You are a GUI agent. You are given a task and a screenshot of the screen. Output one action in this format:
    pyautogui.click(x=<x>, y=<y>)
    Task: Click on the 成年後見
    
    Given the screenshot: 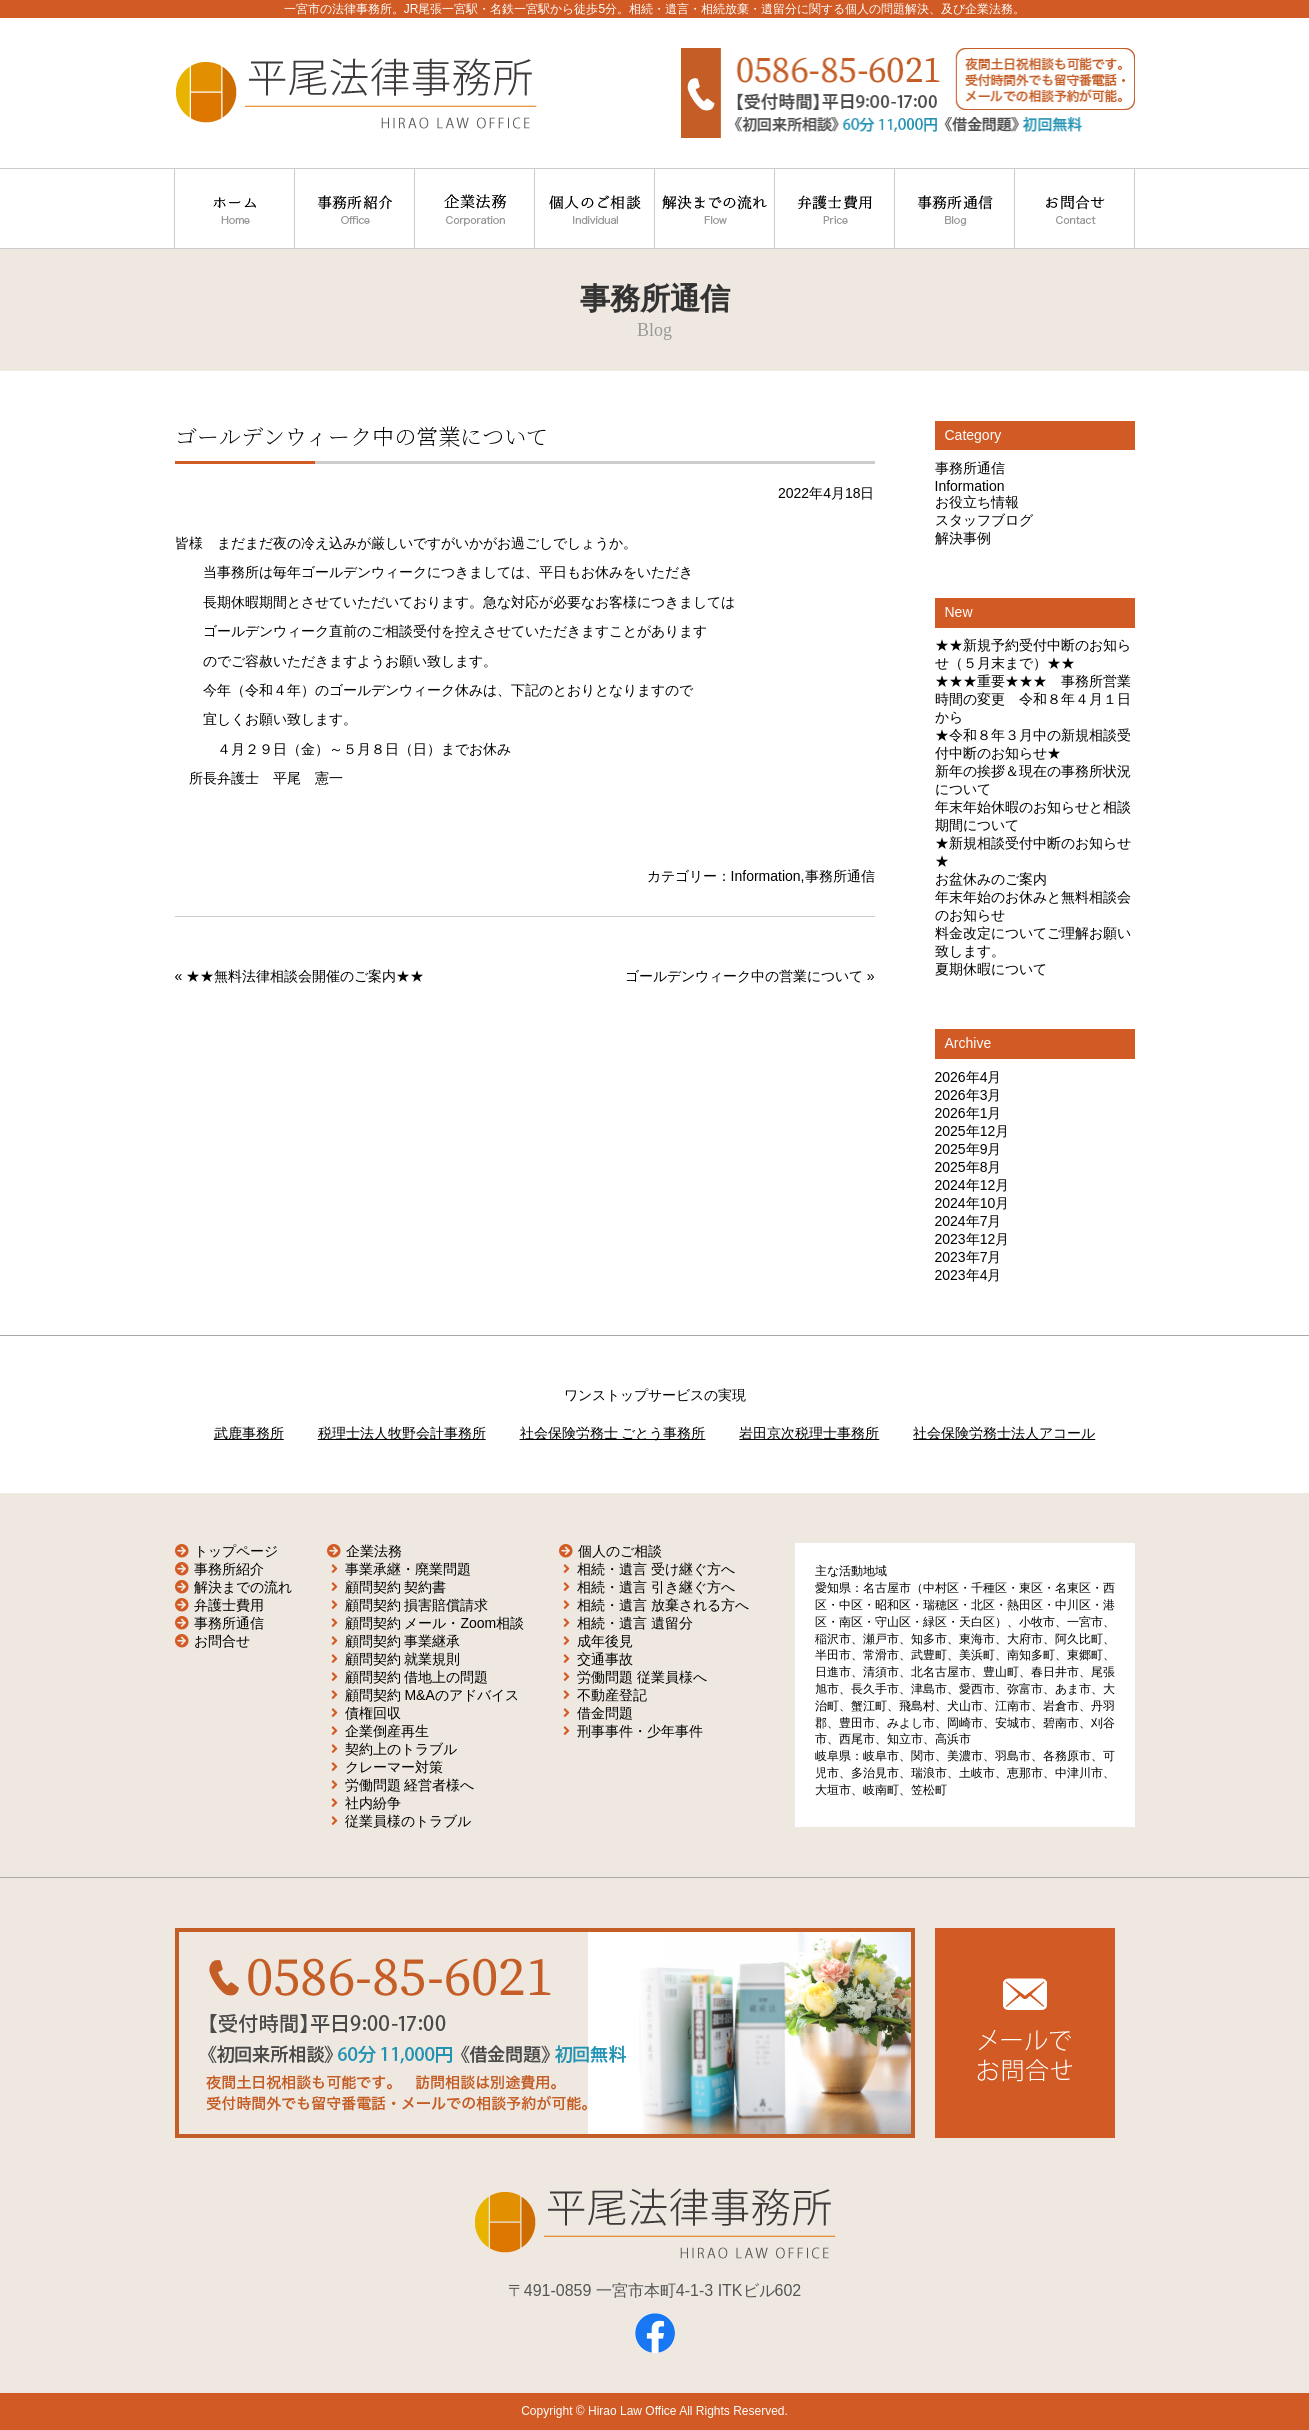 What is the action you would take?
    pyautogui.click(x=605, y=1641)
    